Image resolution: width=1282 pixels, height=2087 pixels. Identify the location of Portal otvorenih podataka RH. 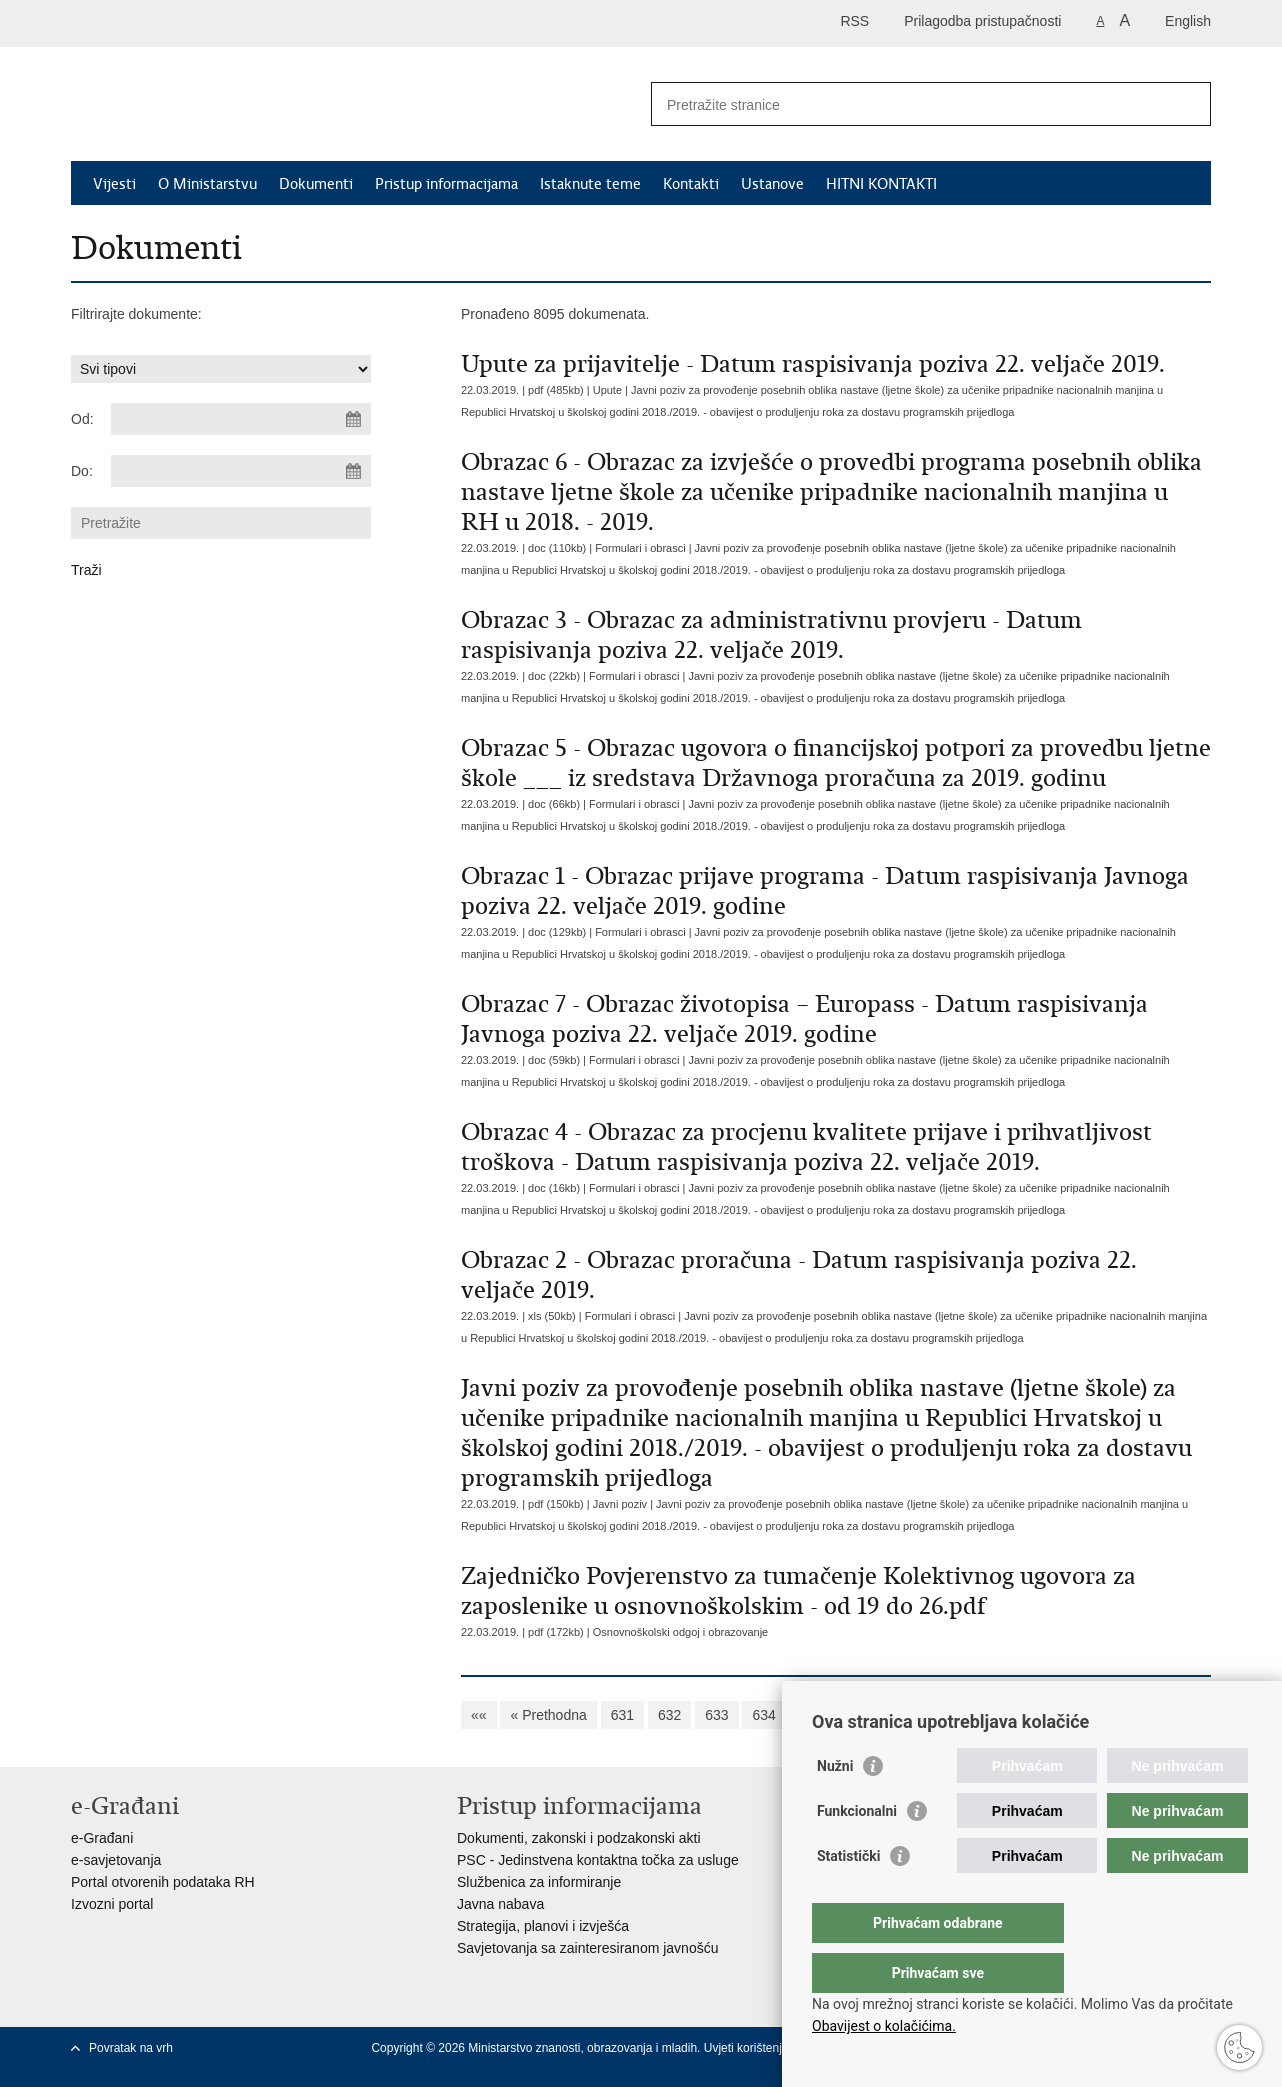
(163, 1882).